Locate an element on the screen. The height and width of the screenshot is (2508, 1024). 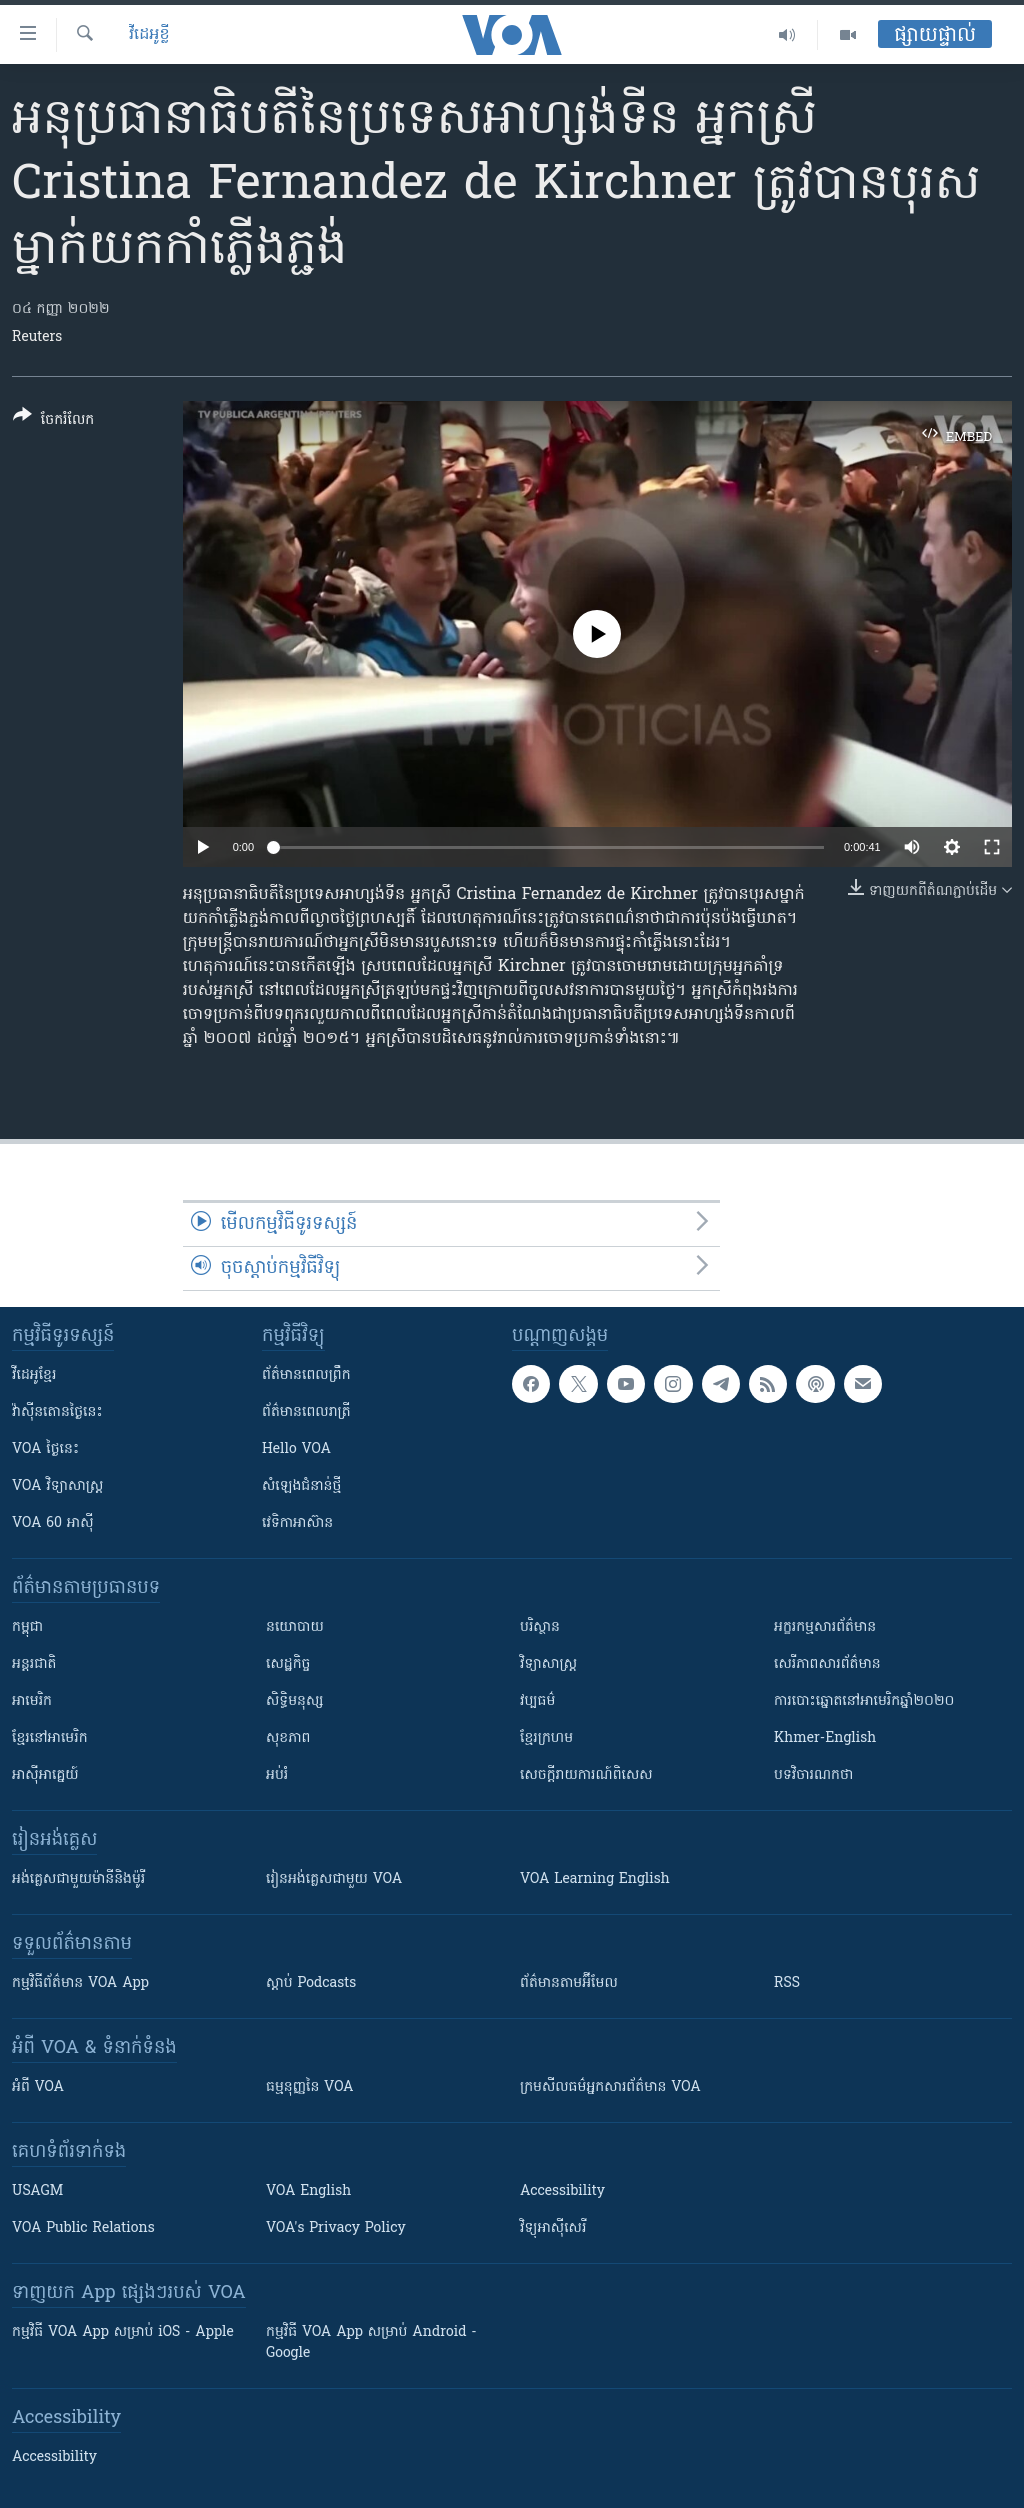
វ៉ាស៊ីនតោន​ថ្ងៃ​នេះ is located at coordinates (57, 1412).